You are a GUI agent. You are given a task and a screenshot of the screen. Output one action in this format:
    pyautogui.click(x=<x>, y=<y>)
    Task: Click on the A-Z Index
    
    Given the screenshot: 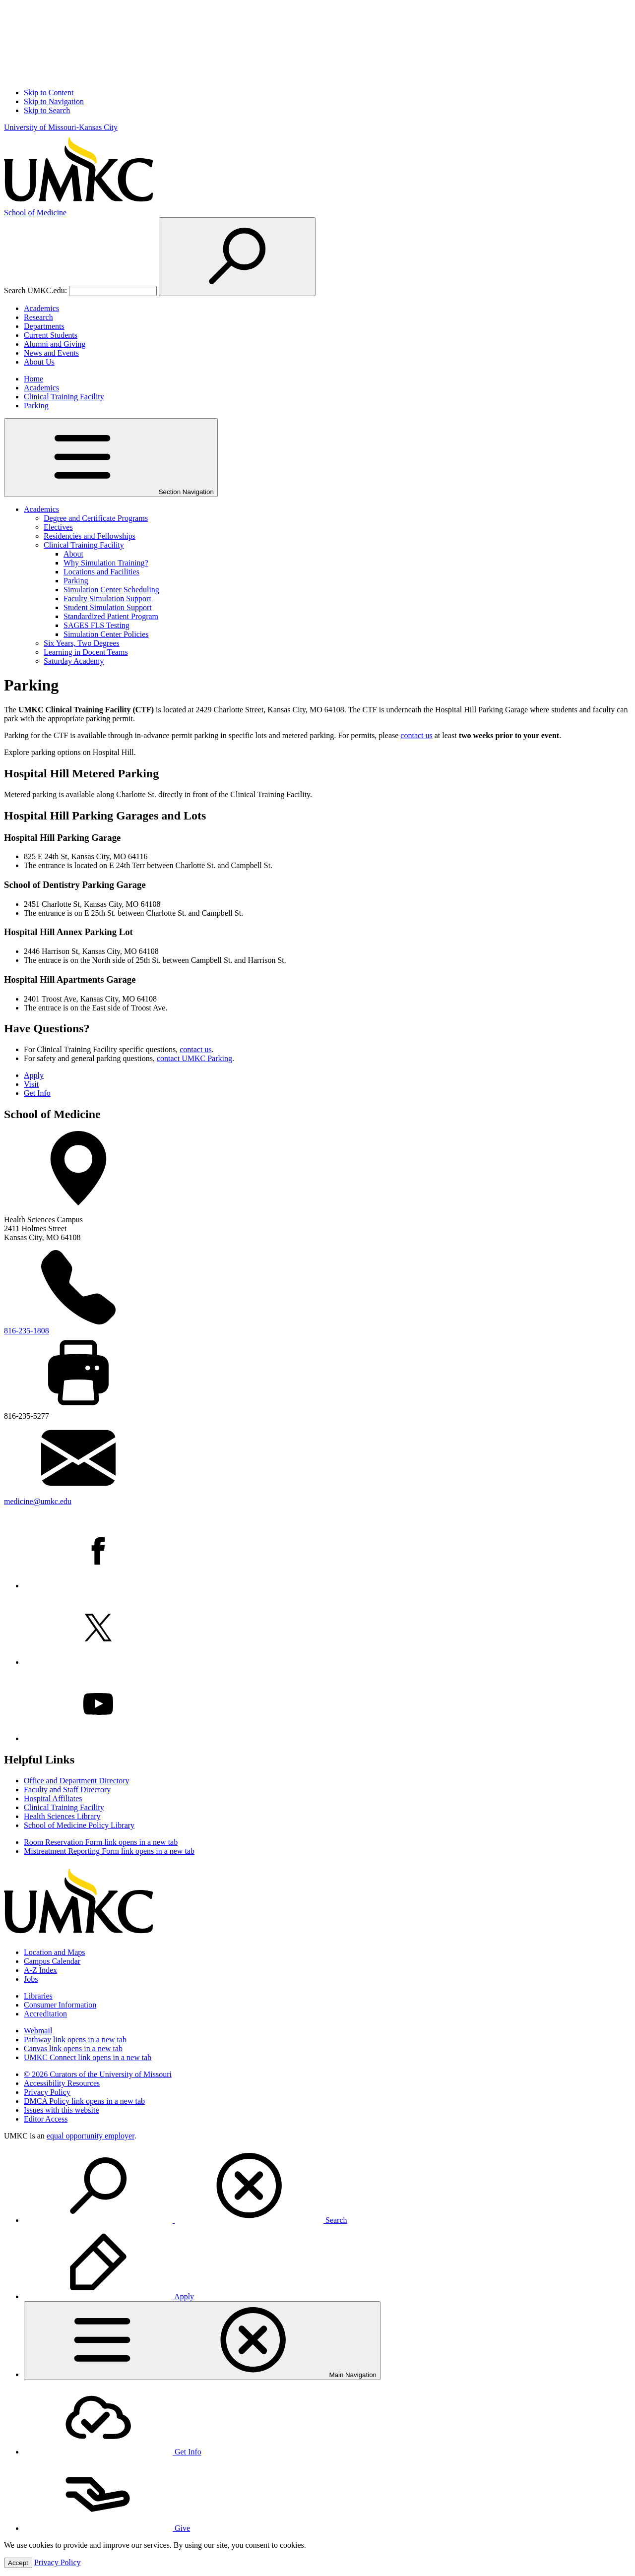 What is the action you would take?
    pyautogui.click(x=40, y=1970)
    